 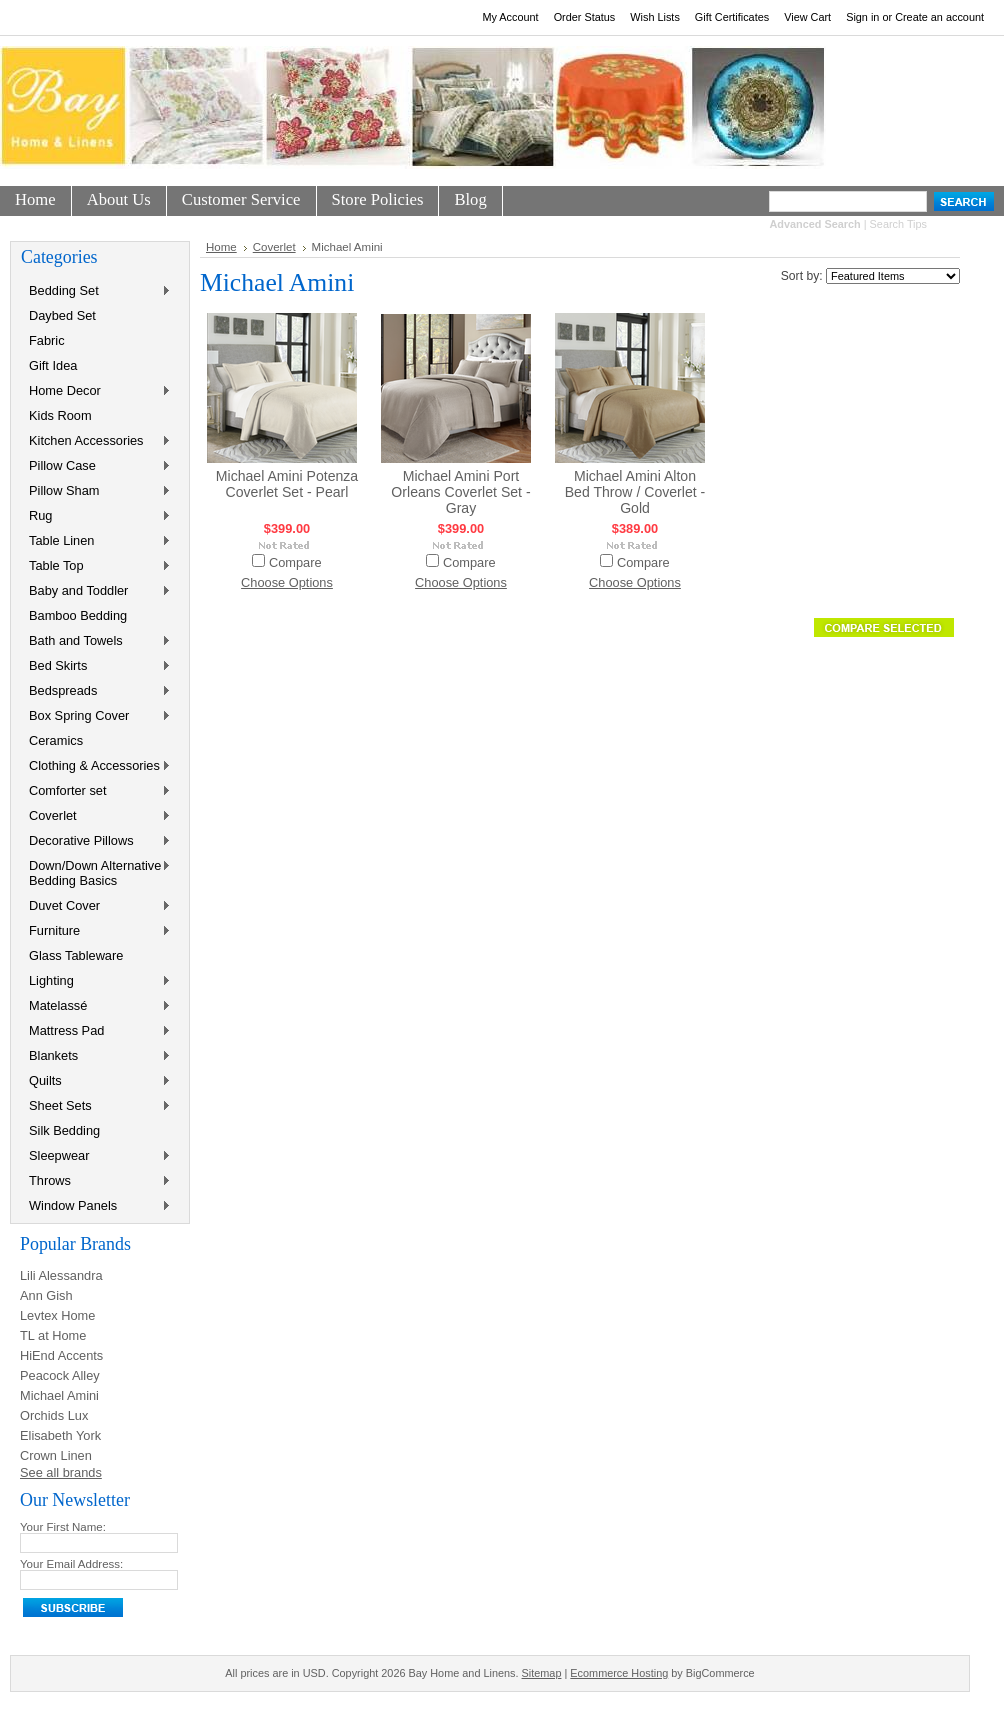 What do you see at coordinates (96, 1156) in the screenshot?
I see `Sleepwear` at bounding box center [96, 1156].